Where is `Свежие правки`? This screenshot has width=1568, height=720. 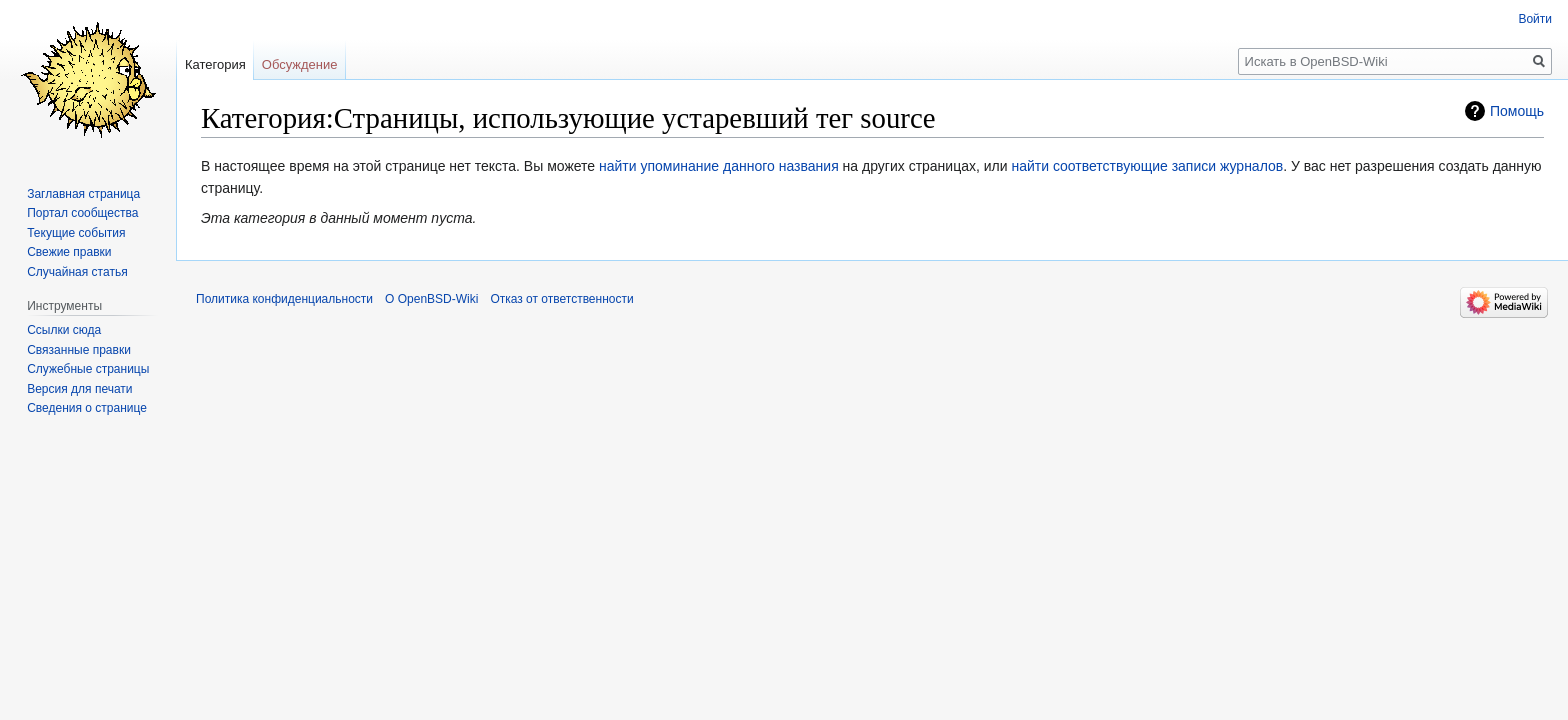
Свежие правки is located at coordinates (69, 252).